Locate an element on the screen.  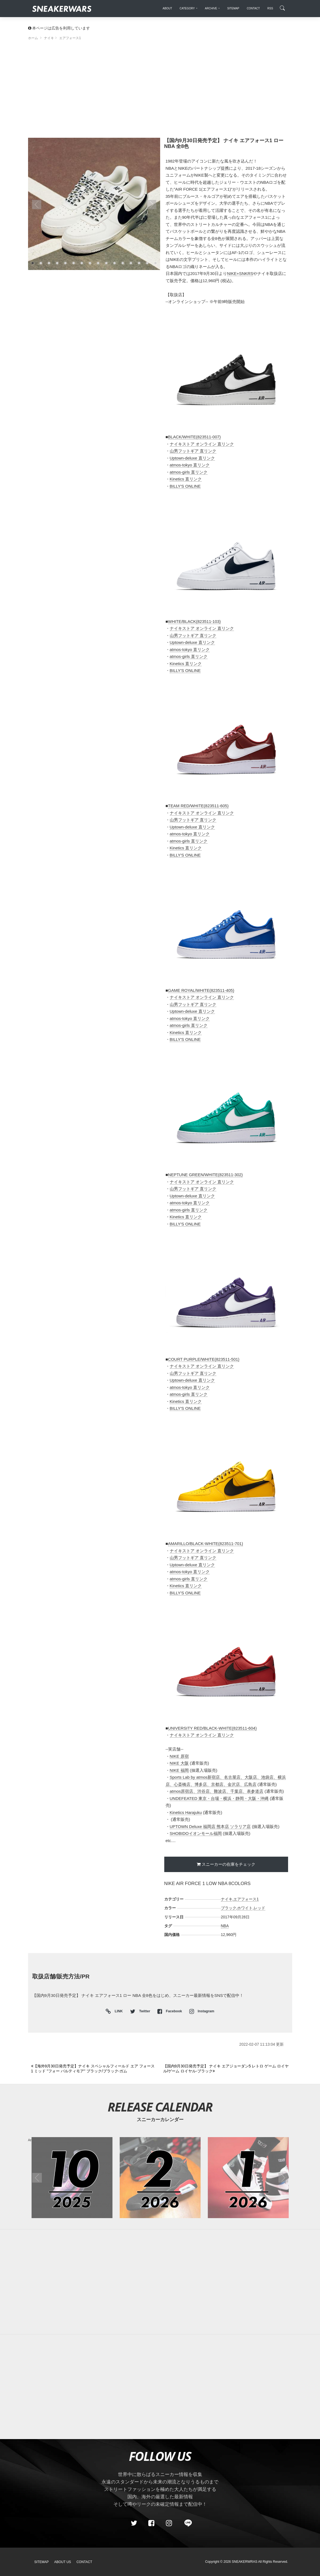
[Previous] is located at coordinates (94, 2069).